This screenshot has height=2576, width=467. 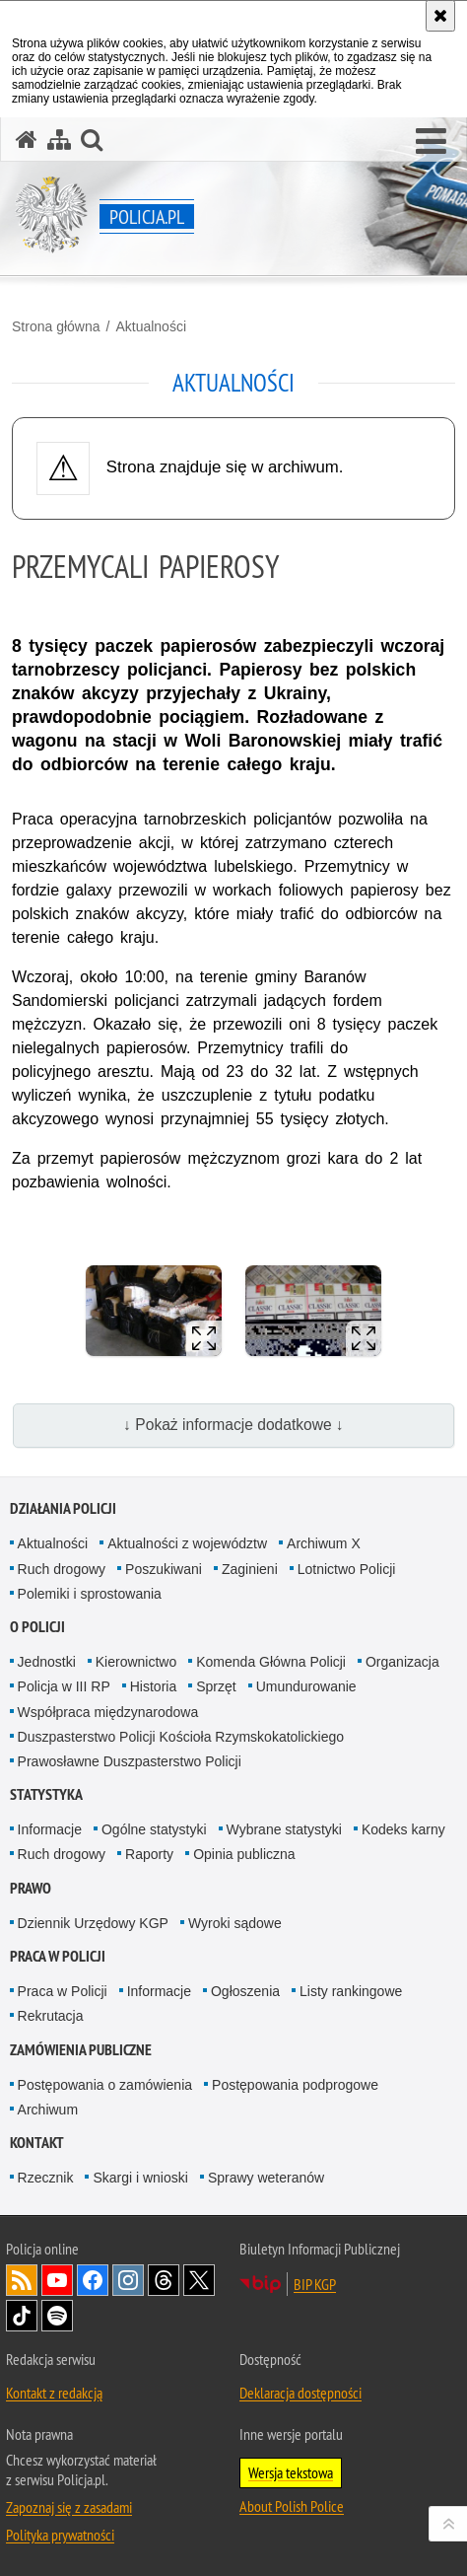 I want to click on Policja w III RP, so click(x=64, y=1686).